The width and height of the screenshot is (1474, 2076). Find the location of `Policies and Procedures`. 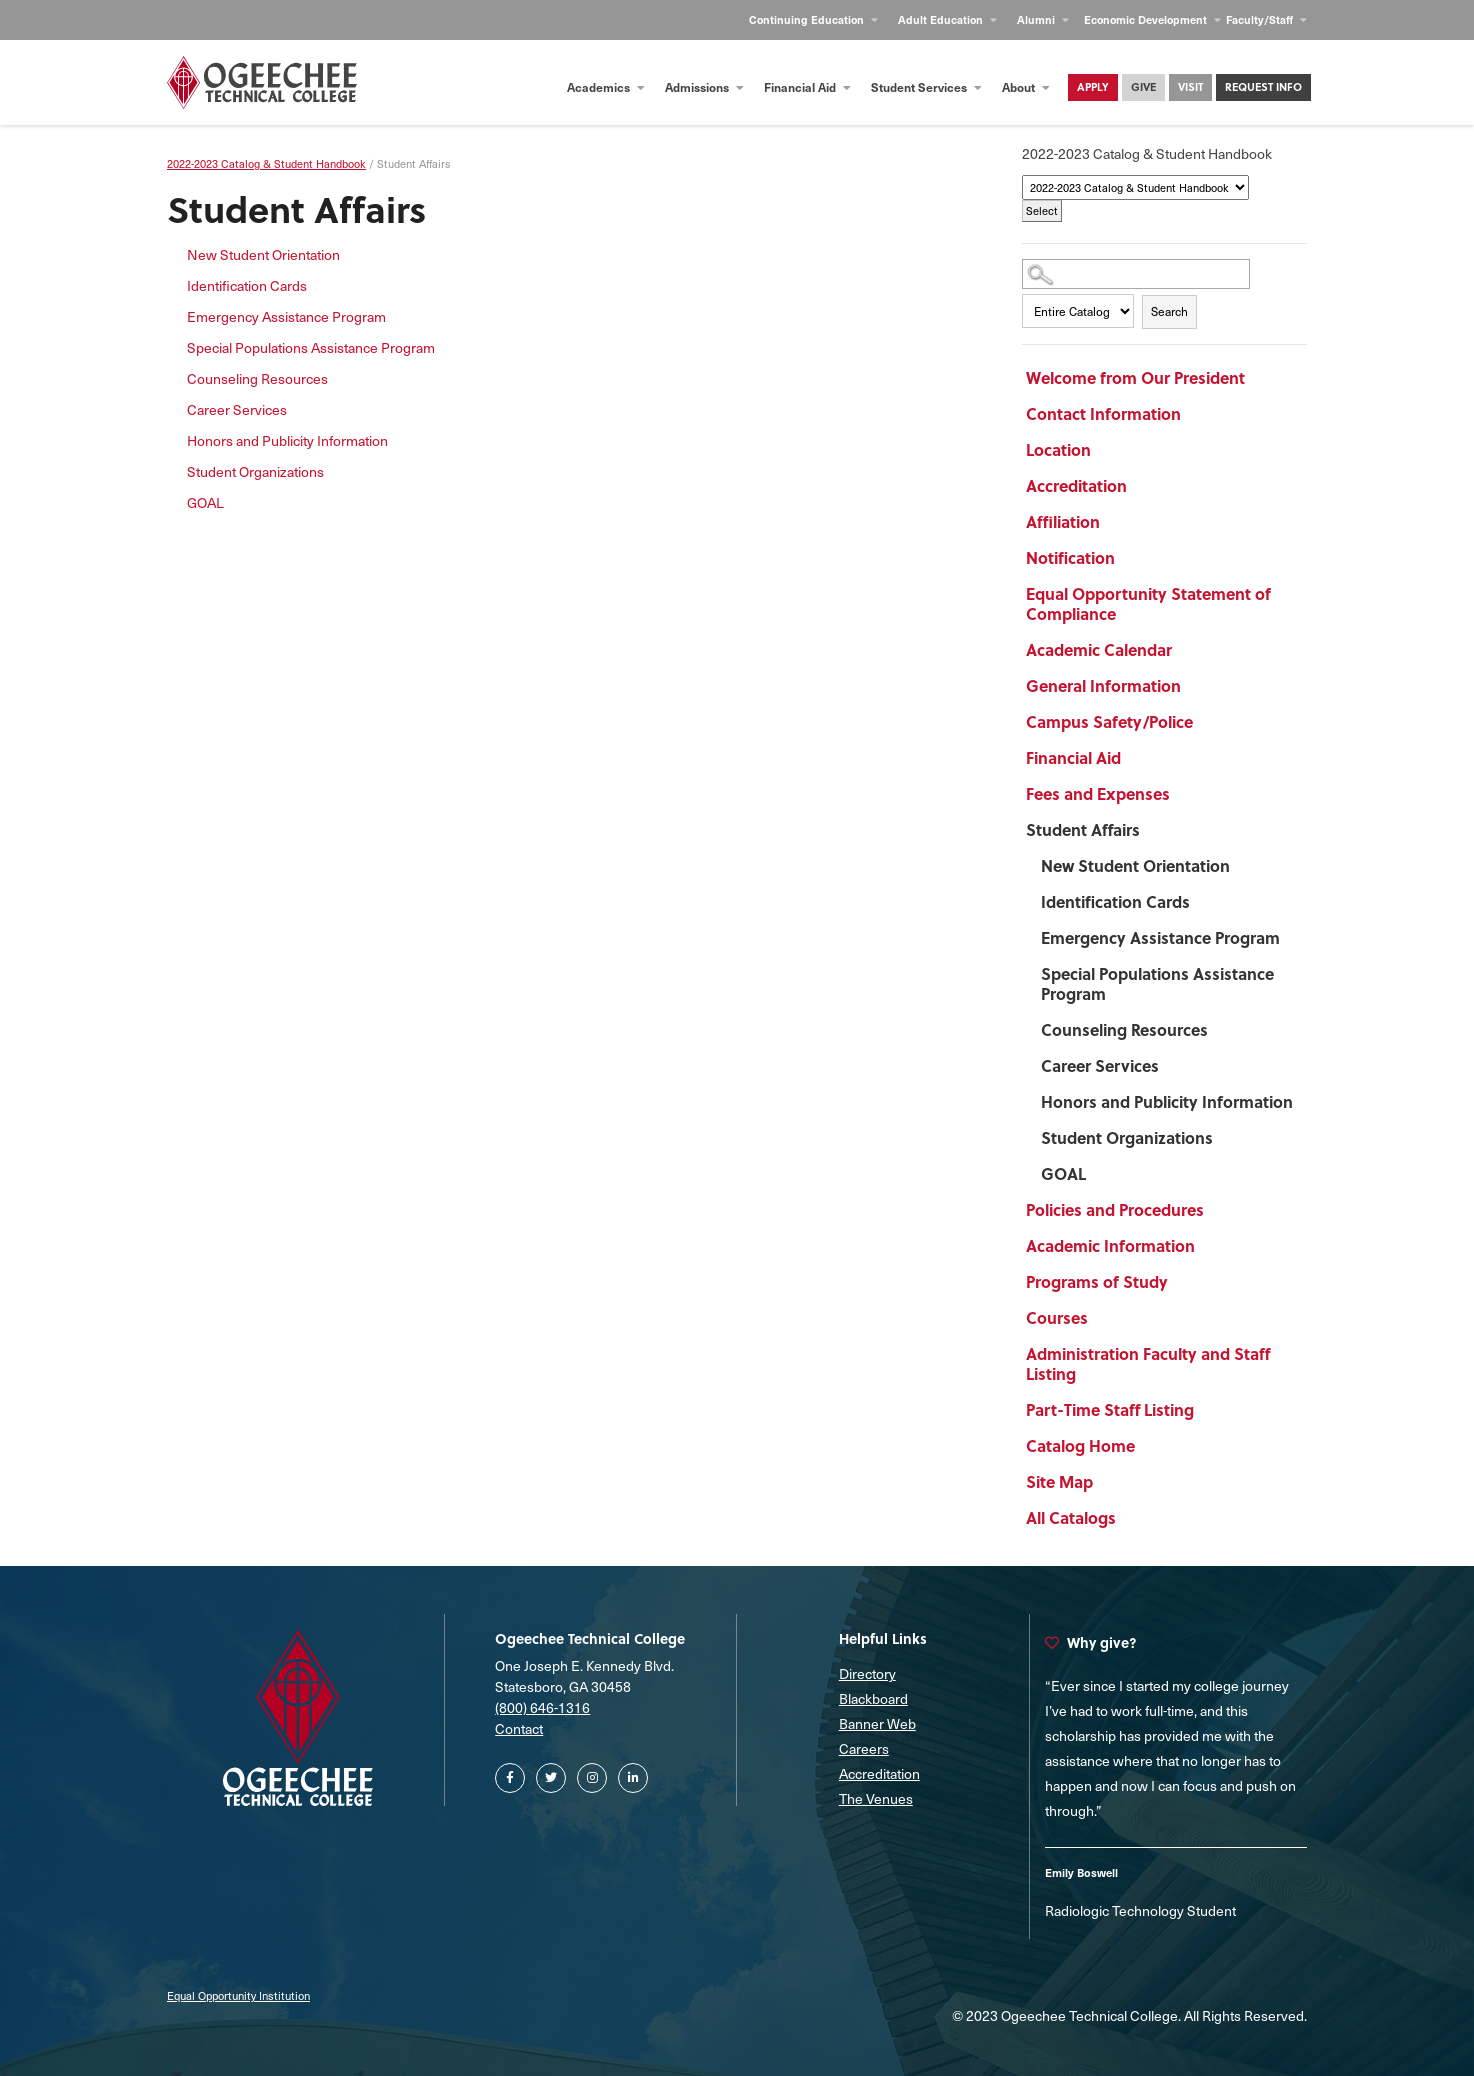

Policies and Procedures is located at coordinates (1115, 1209).